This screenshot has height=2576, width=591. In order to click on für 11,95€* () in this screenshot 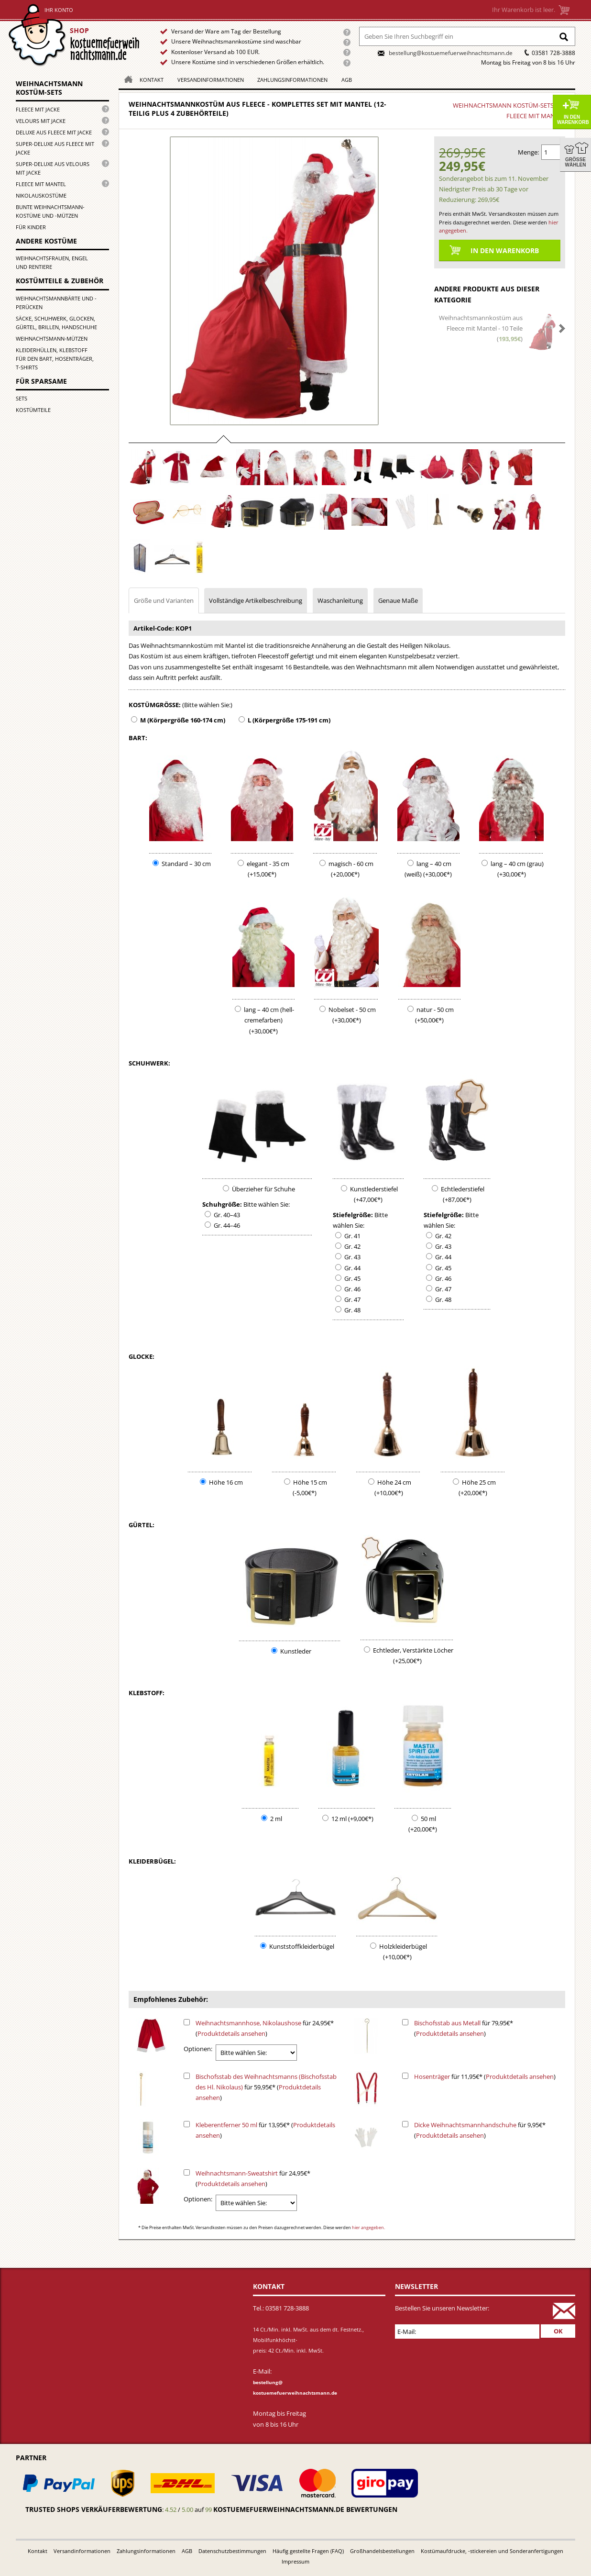, I will do `click(485, 2076)`.